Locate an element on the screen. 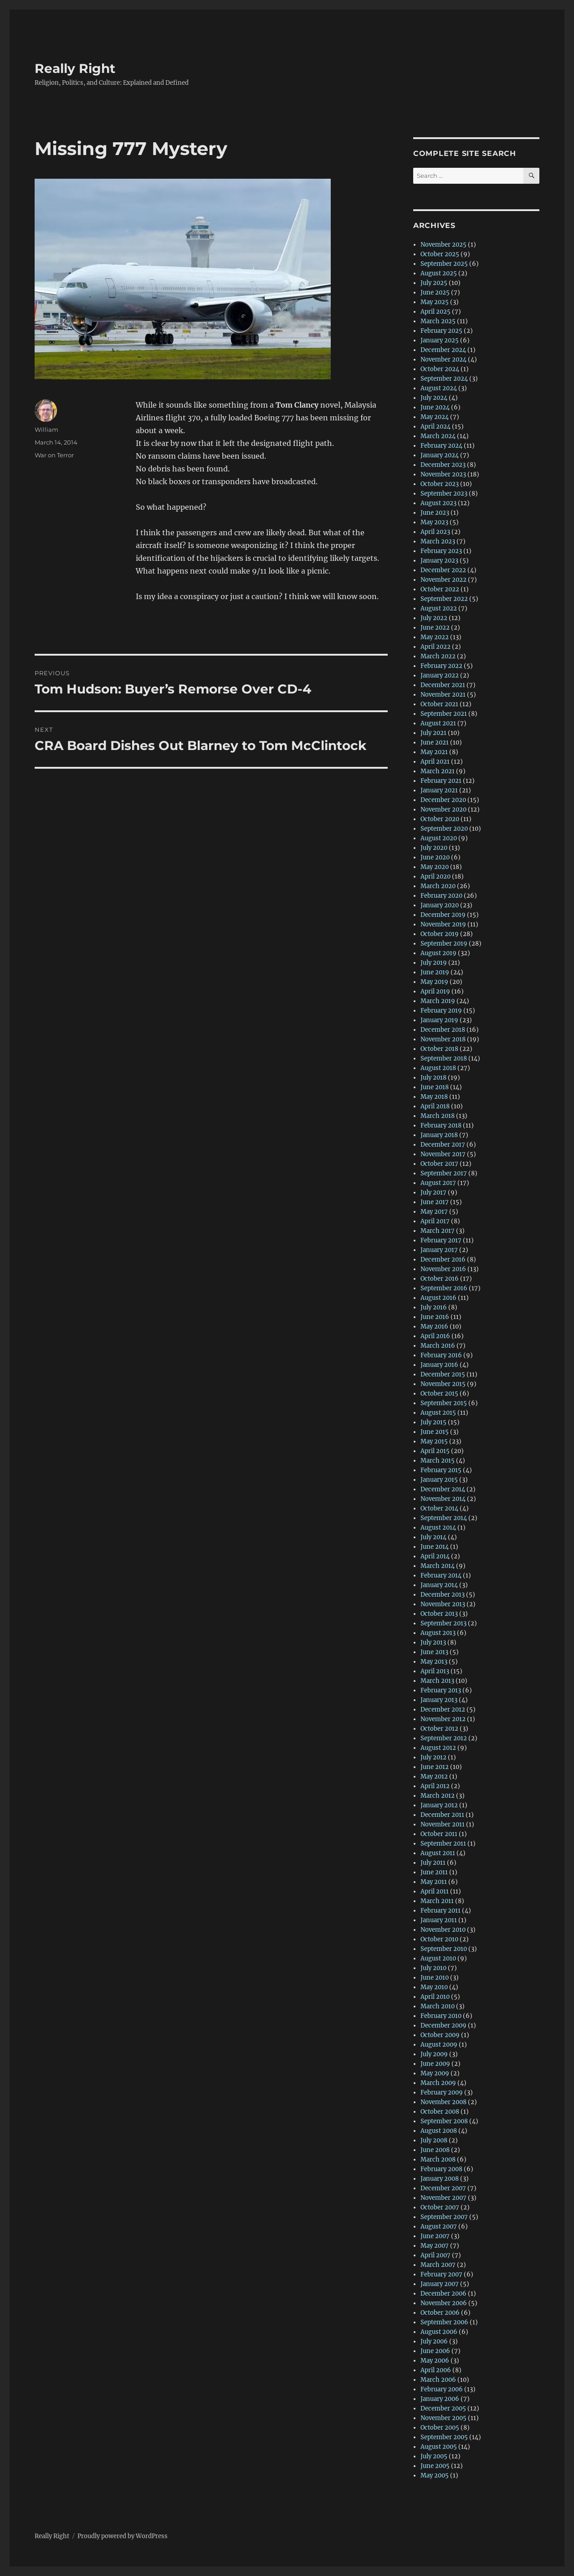 The image size is (574, 2576). February 2021 is located at coordinates (440, 781).